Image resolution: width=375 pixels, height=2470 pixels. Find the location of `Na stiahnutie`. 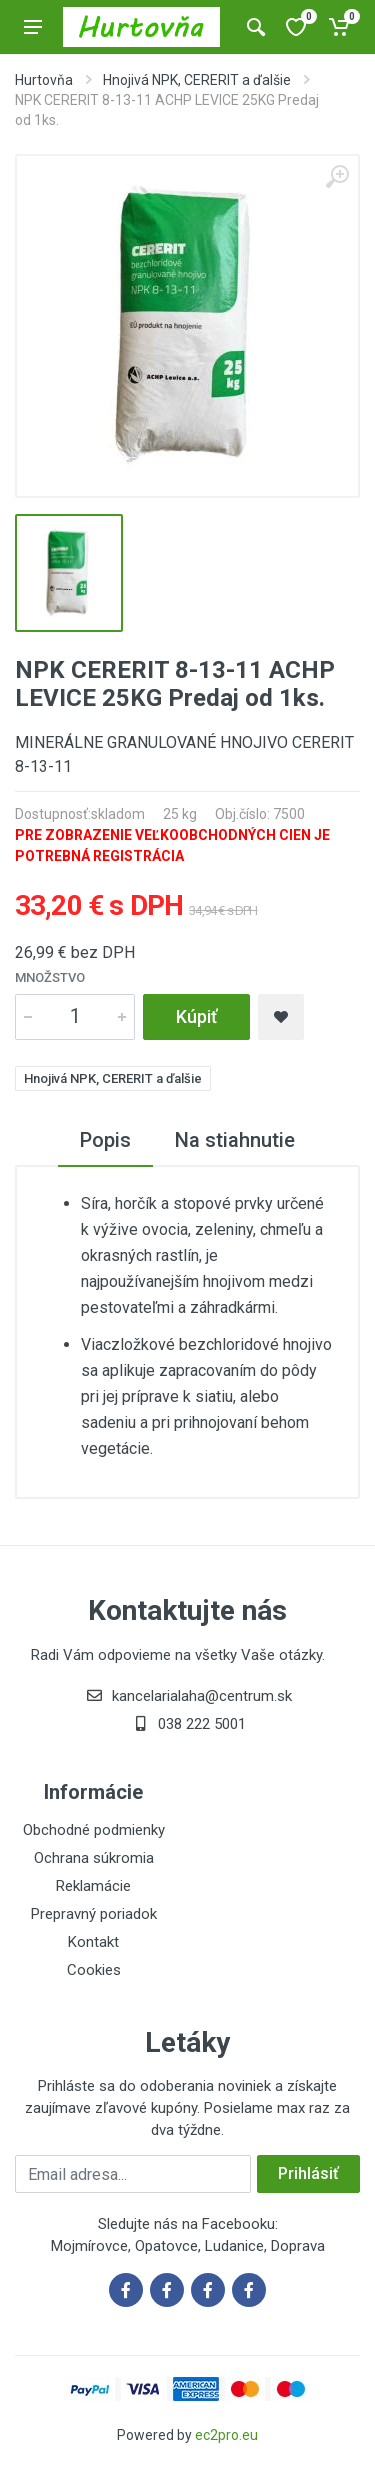

Na stiahnutie is located at coordinates (235, 1140).